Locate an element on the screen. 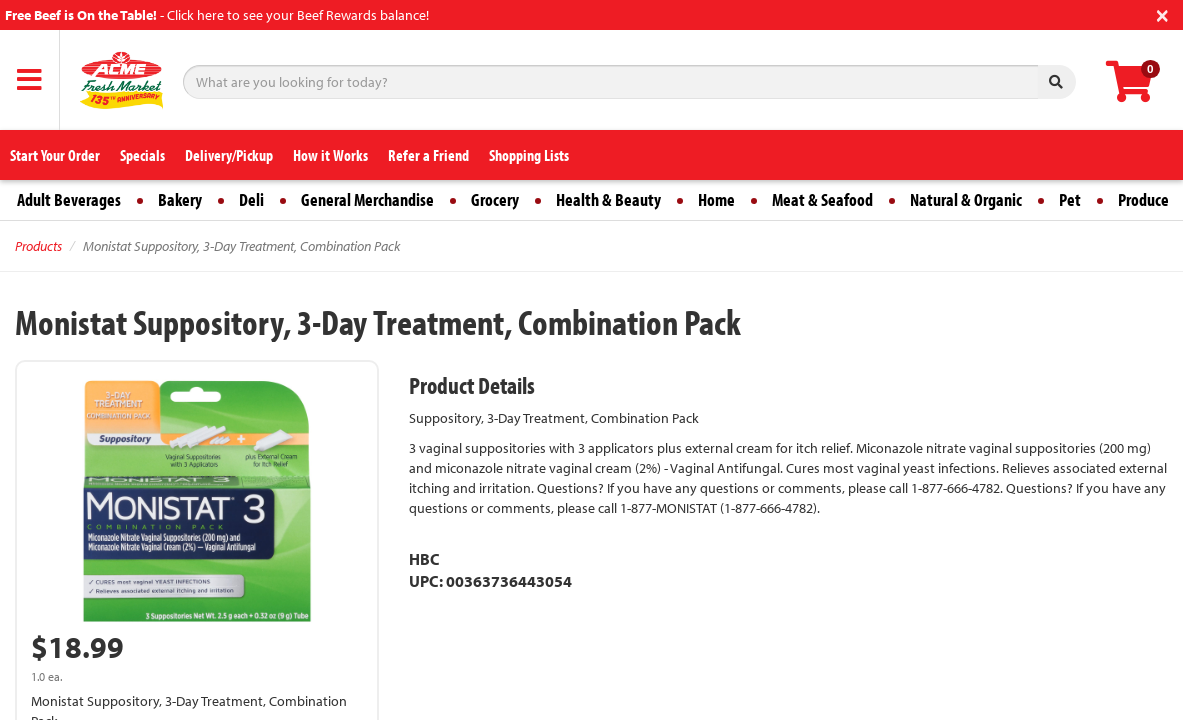 The image size is (1183, 720). Adult Beverages is located at coordinates (69, 199).